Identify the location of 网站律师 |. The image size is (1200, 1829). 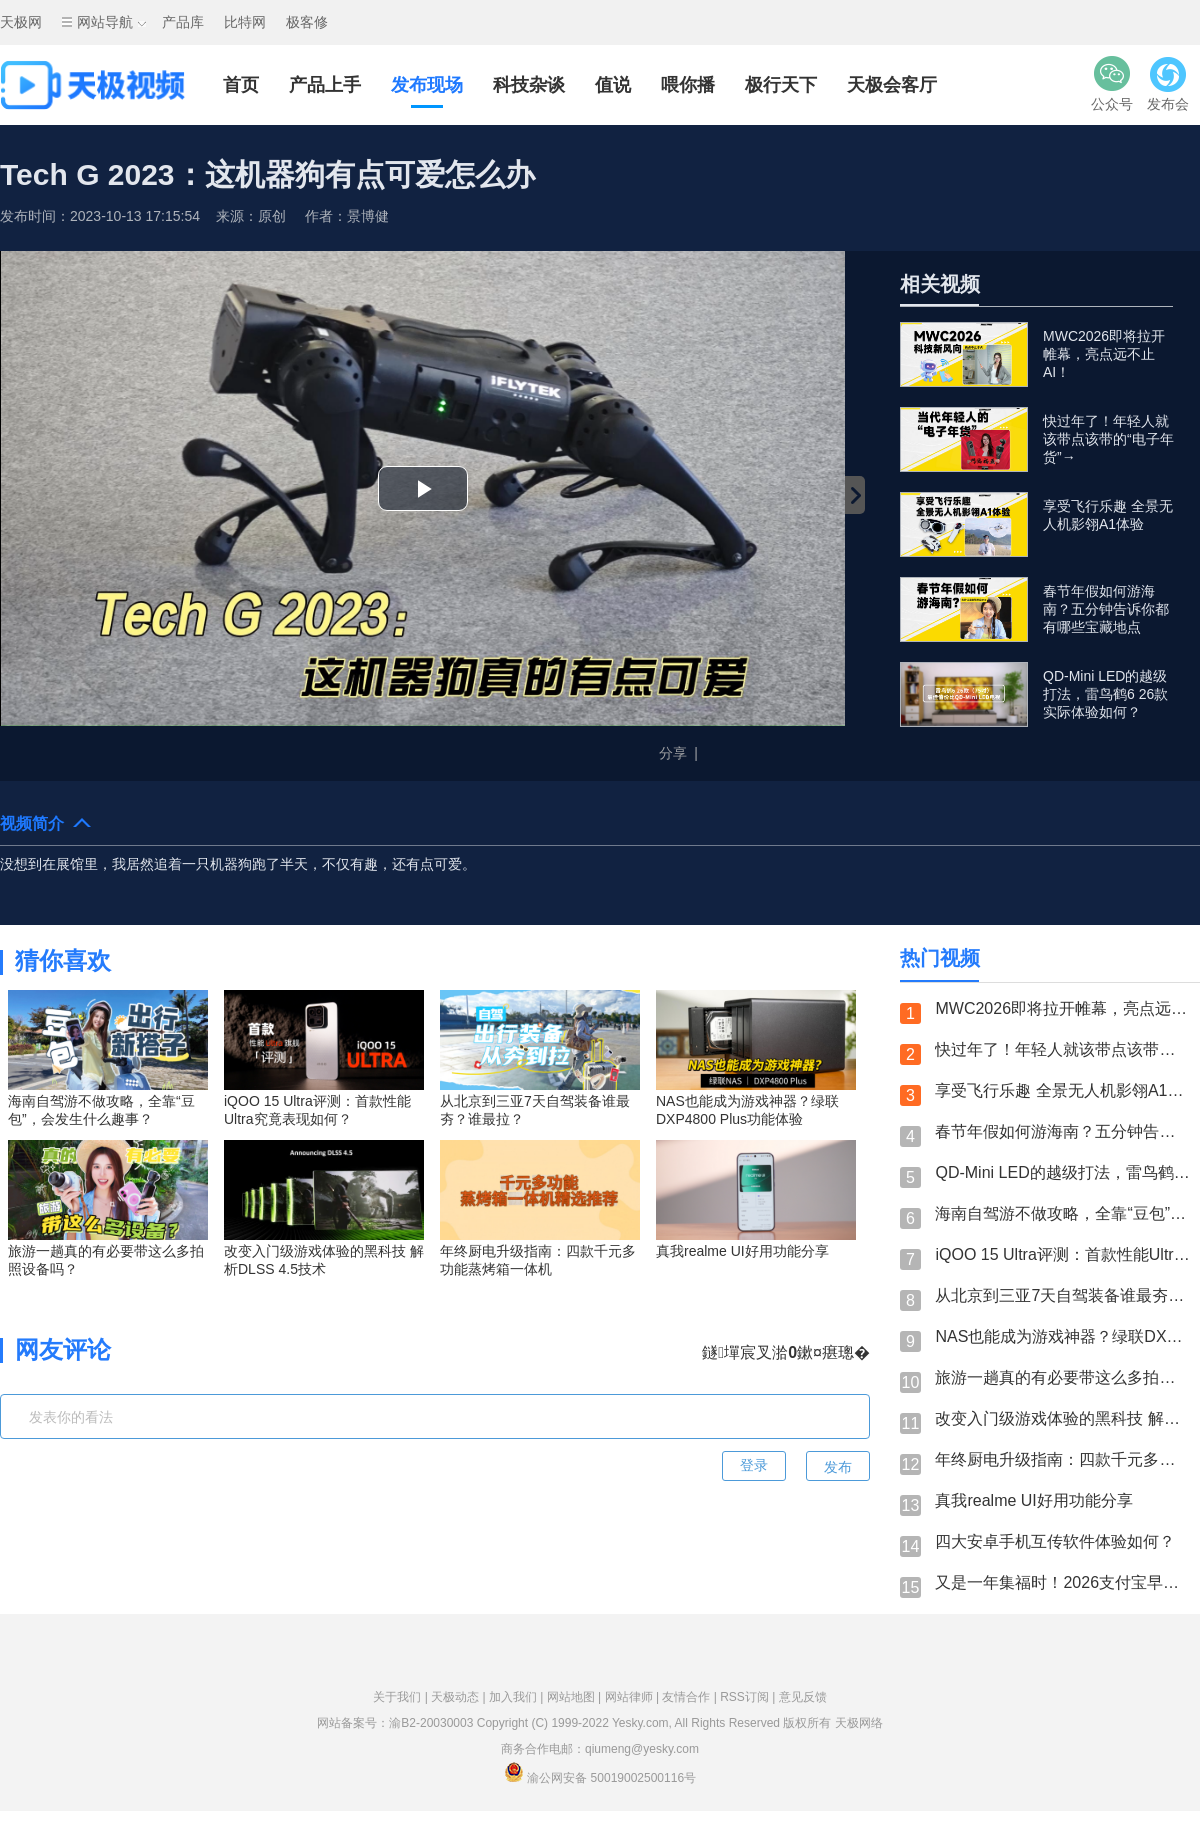
(634, 1697).